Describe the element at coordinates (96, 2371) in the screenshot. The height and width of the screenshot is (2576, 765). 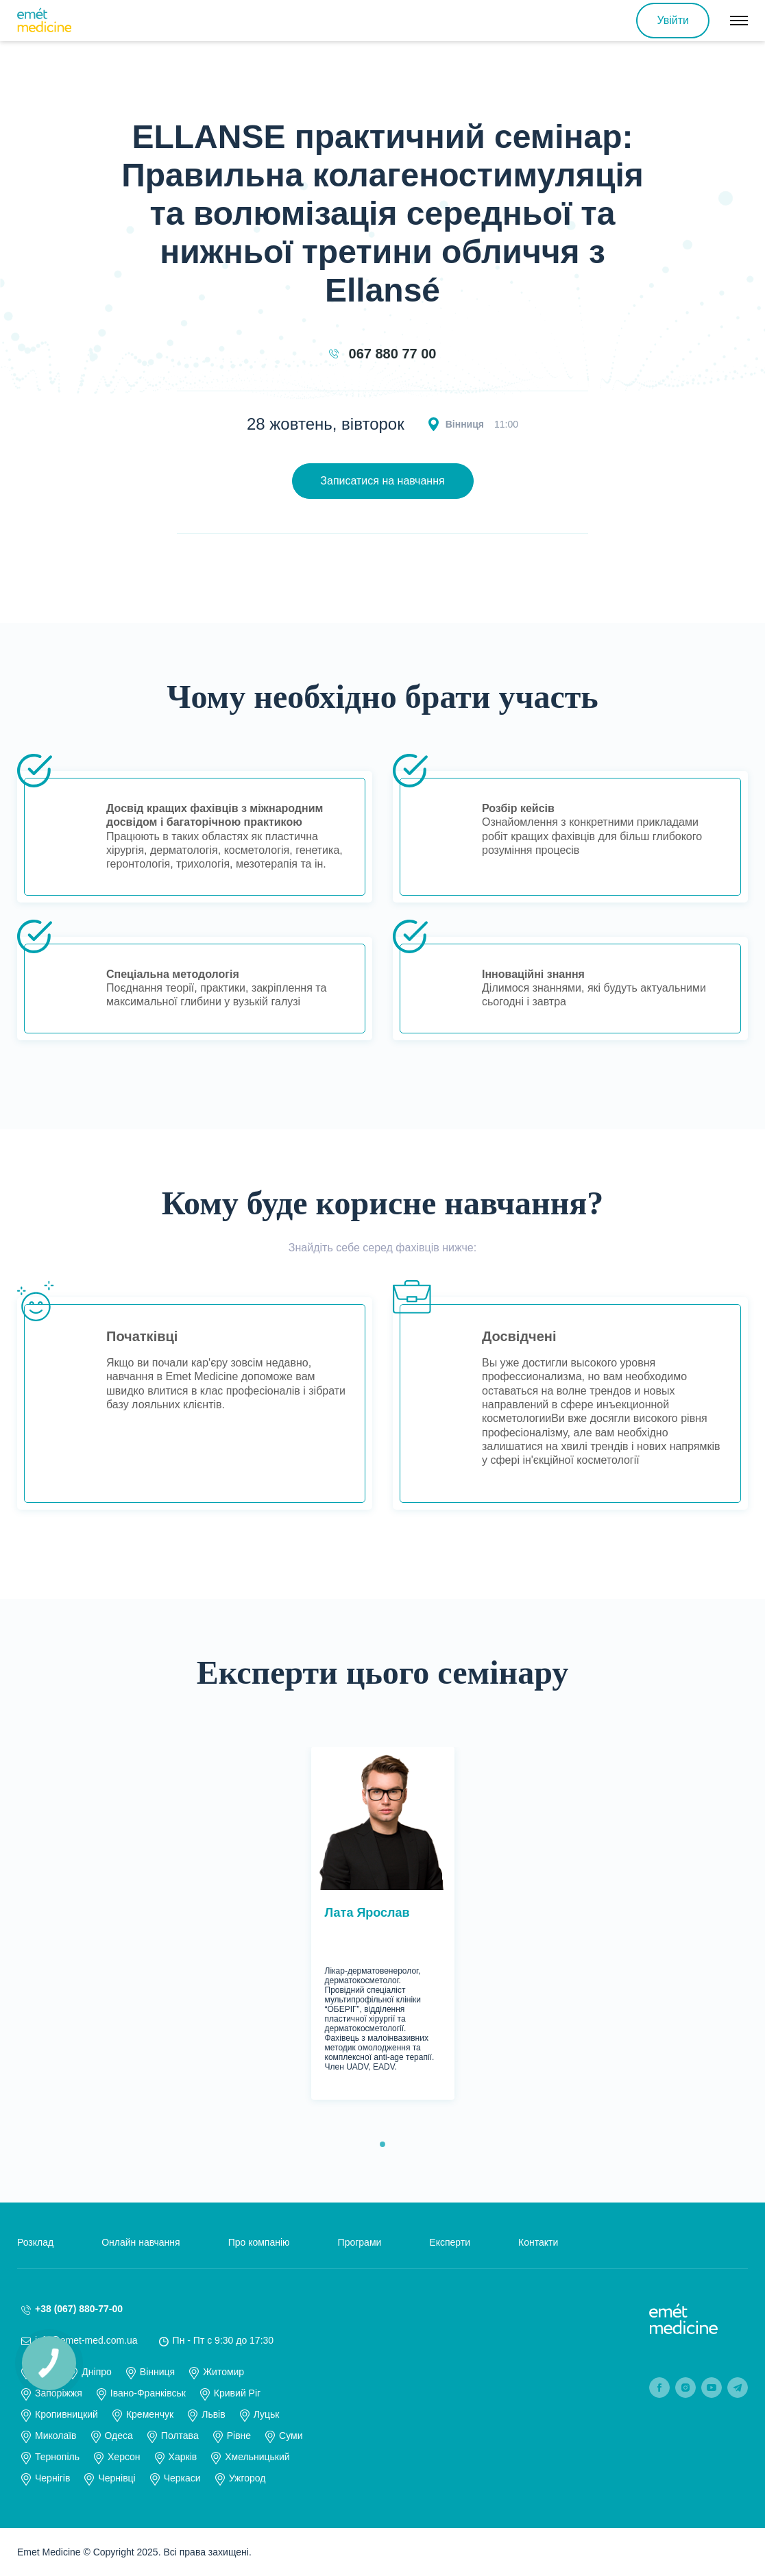
I see `Дніпро` at that location.